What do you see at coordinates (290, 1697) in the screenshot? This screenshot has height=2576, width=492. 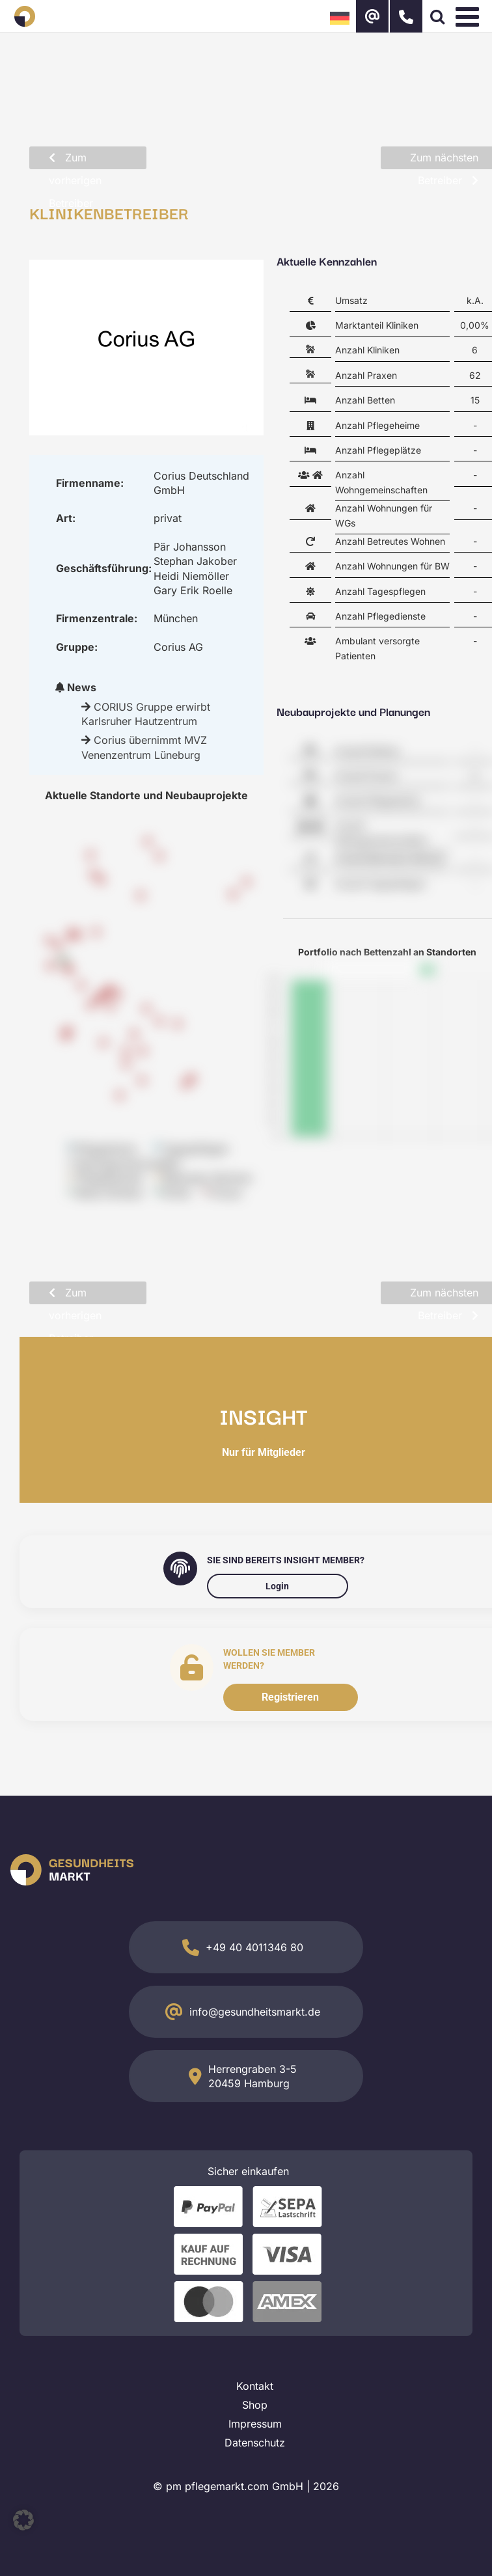 I see `Registrieren` at bounding box center [290, 1697].